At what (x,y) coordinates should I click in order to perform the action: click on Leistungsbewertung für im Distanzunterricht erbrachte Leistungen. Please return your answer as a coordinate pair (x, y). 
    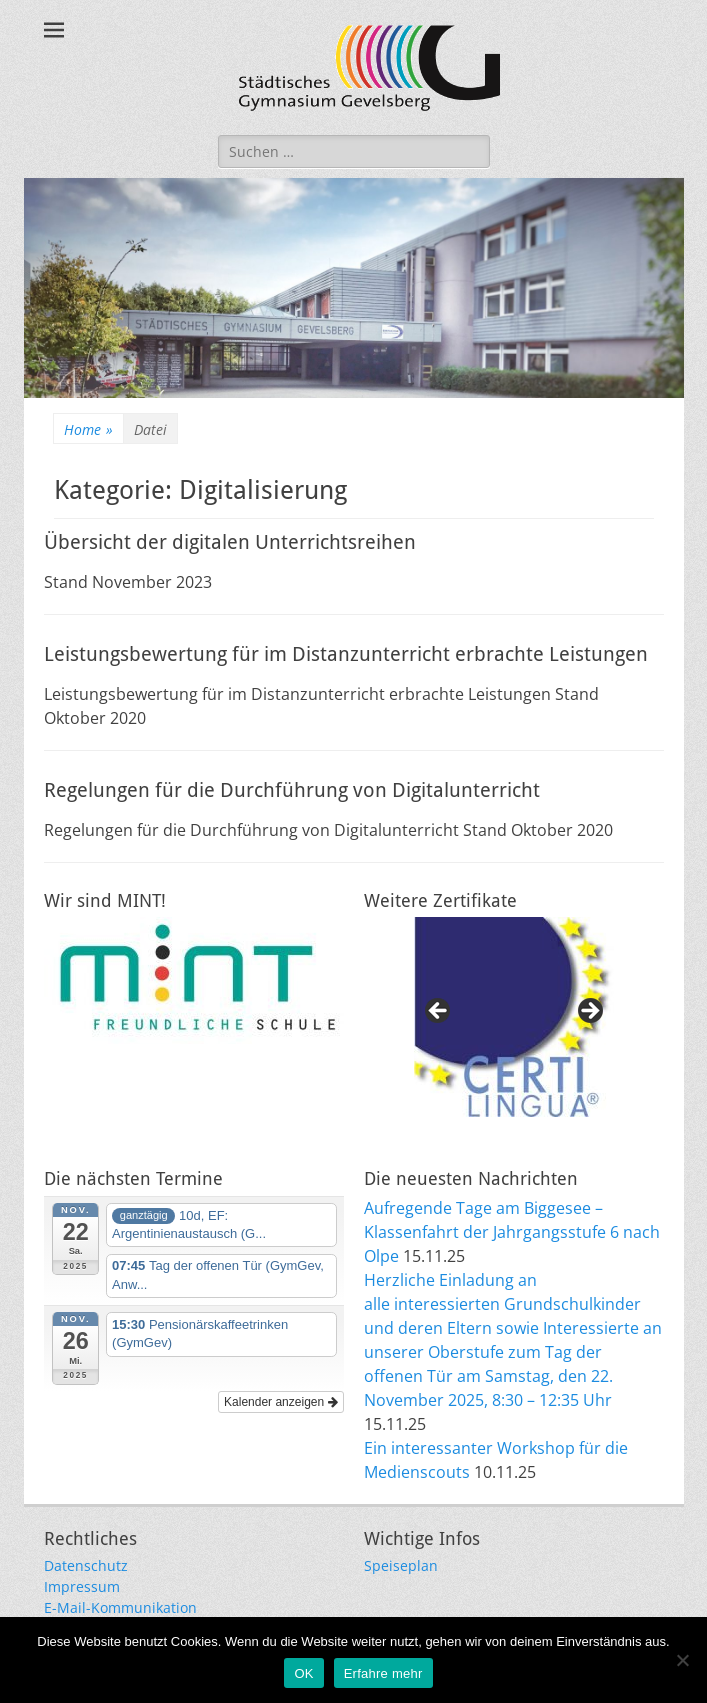
    Looking at the image, I should click on (346, 654).